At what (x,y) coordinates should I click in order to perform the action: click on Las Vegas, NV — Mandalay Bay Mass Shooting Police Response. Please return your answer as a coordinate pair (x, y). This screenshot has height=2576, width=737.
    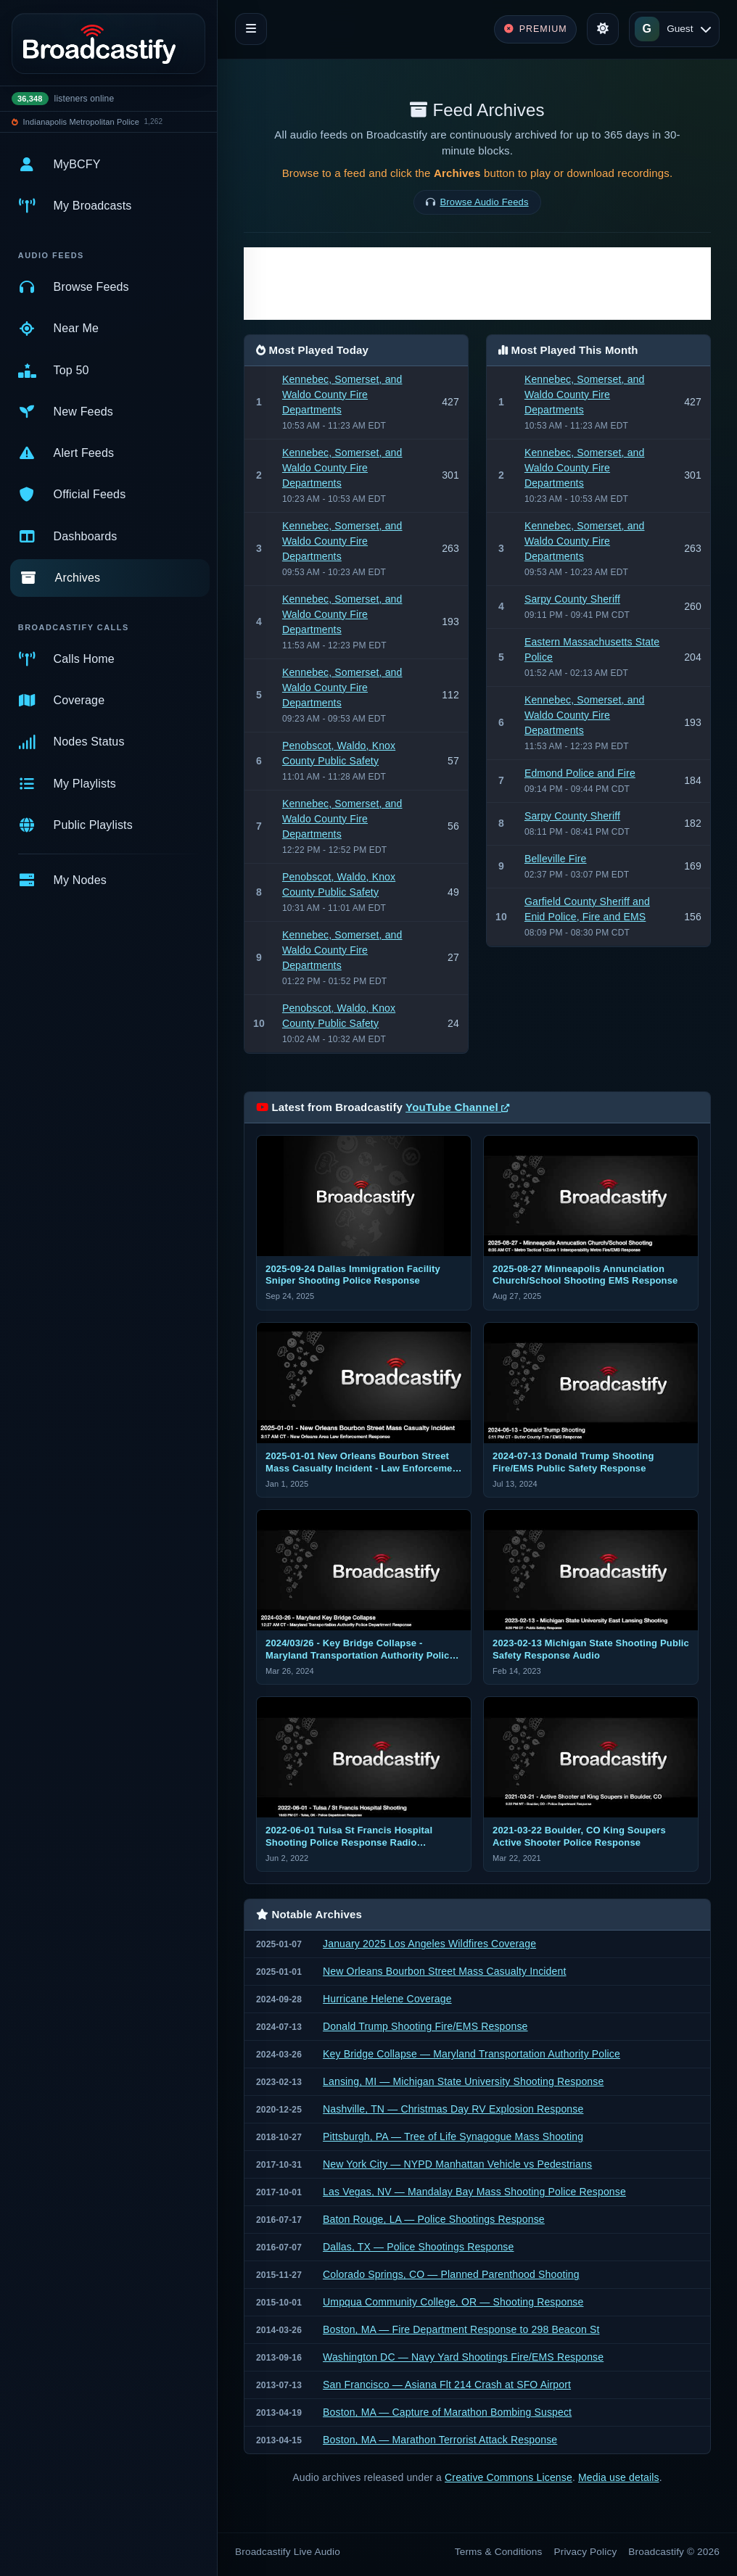
    Looking at the image, I should click on (474, 2191).